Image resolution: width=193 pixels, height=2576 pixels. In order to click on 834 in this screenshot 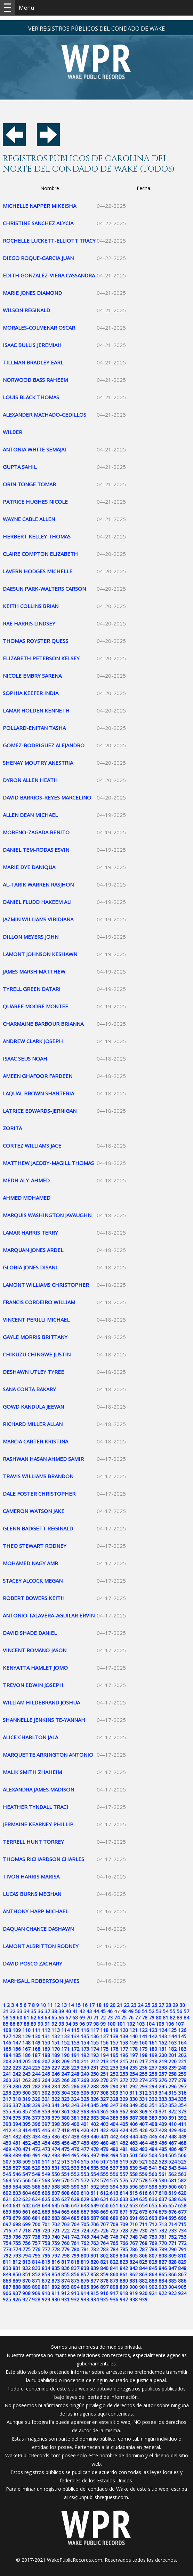, I will do `click(46, 2268)`.